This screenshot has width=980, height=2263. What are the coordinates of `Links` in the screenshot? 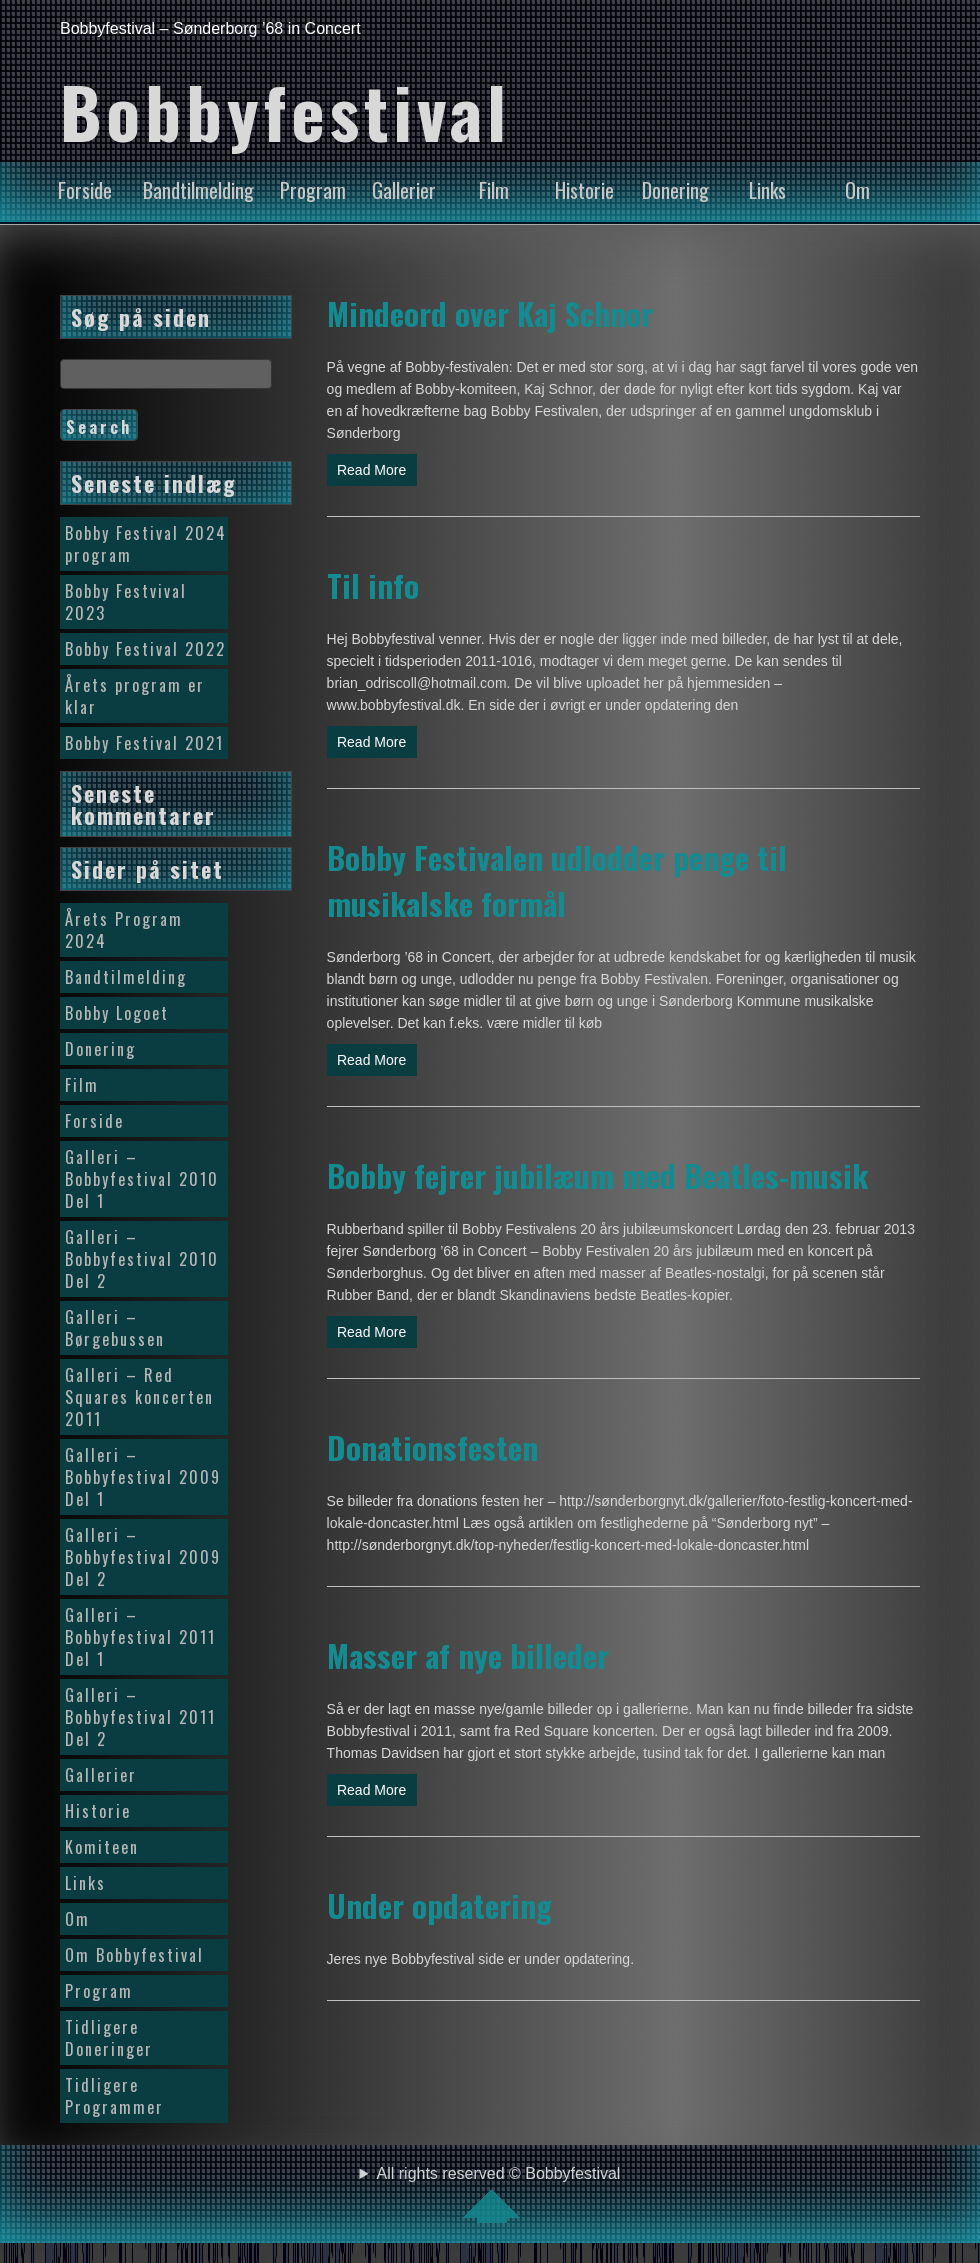 It's located at (767, 190).